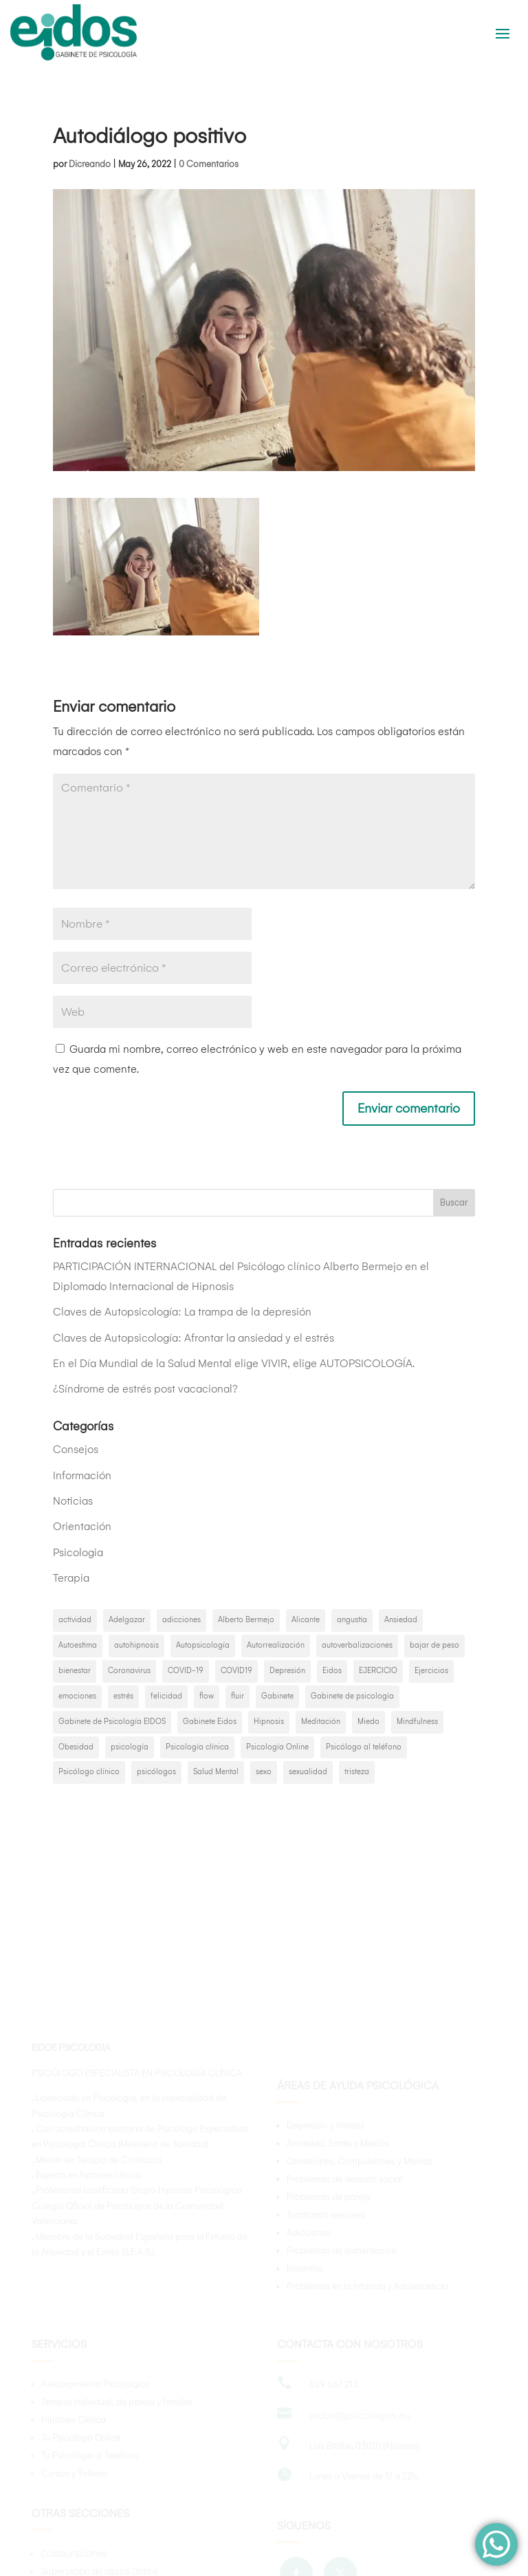  I want to click on 0 Comentarios, so click(209, 164).